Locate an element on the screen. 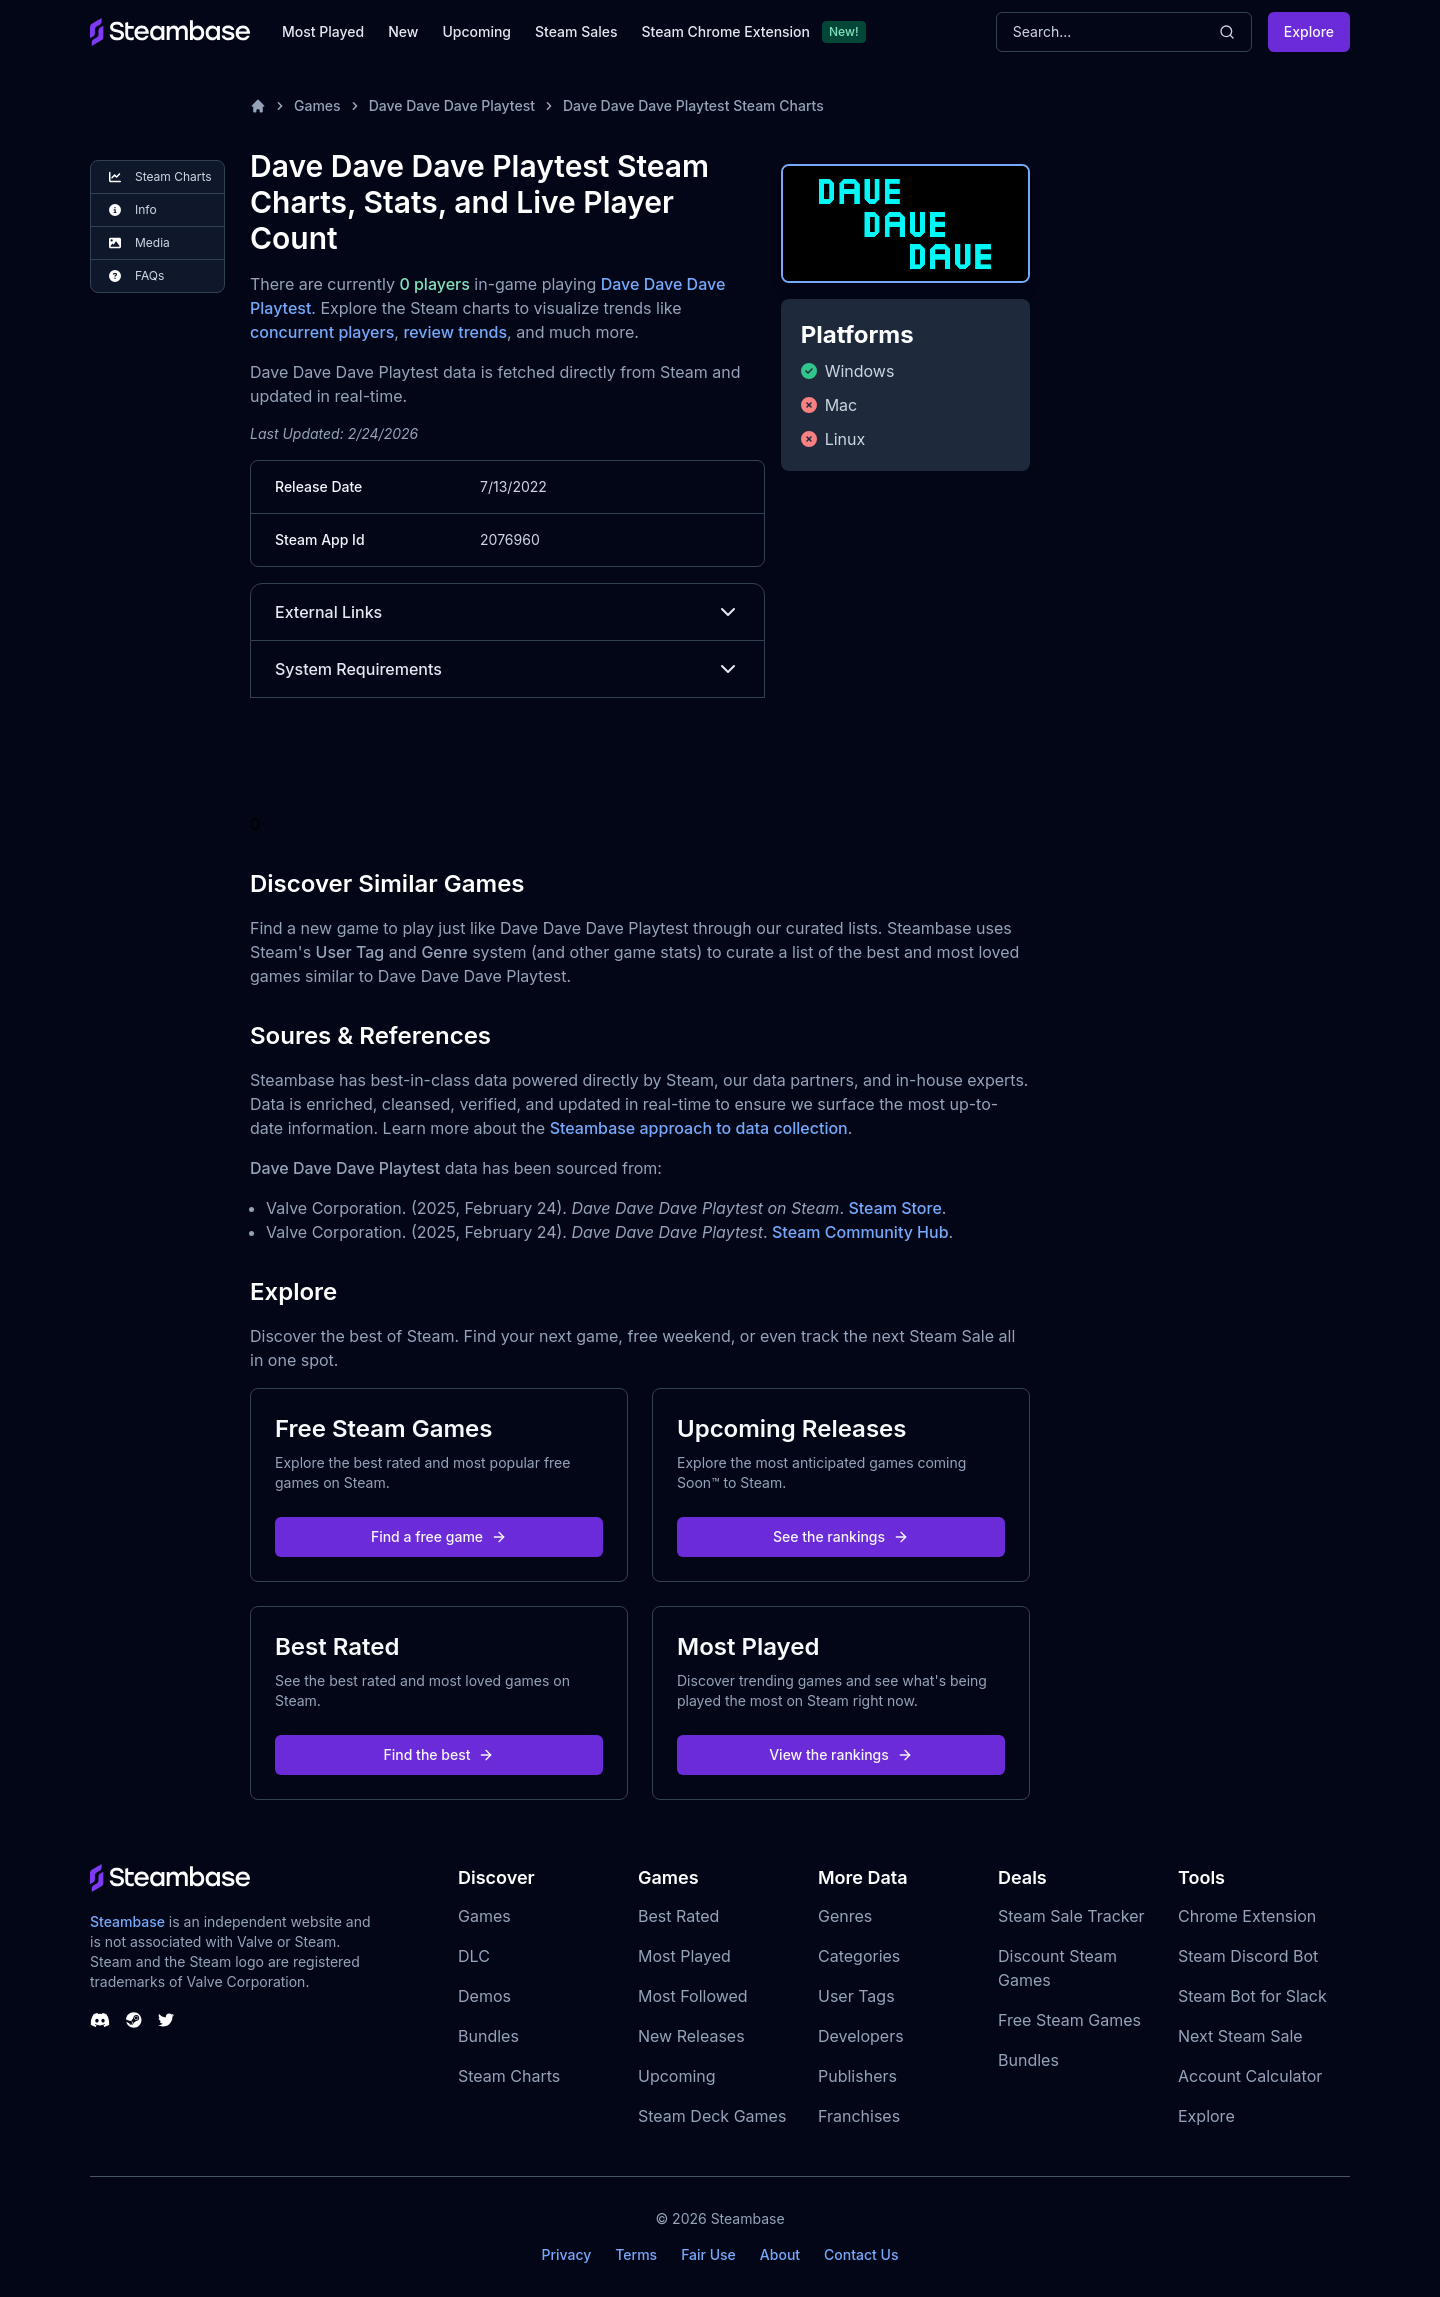  Dave Dave Dave Playtest is located at coordinates (452, 105).